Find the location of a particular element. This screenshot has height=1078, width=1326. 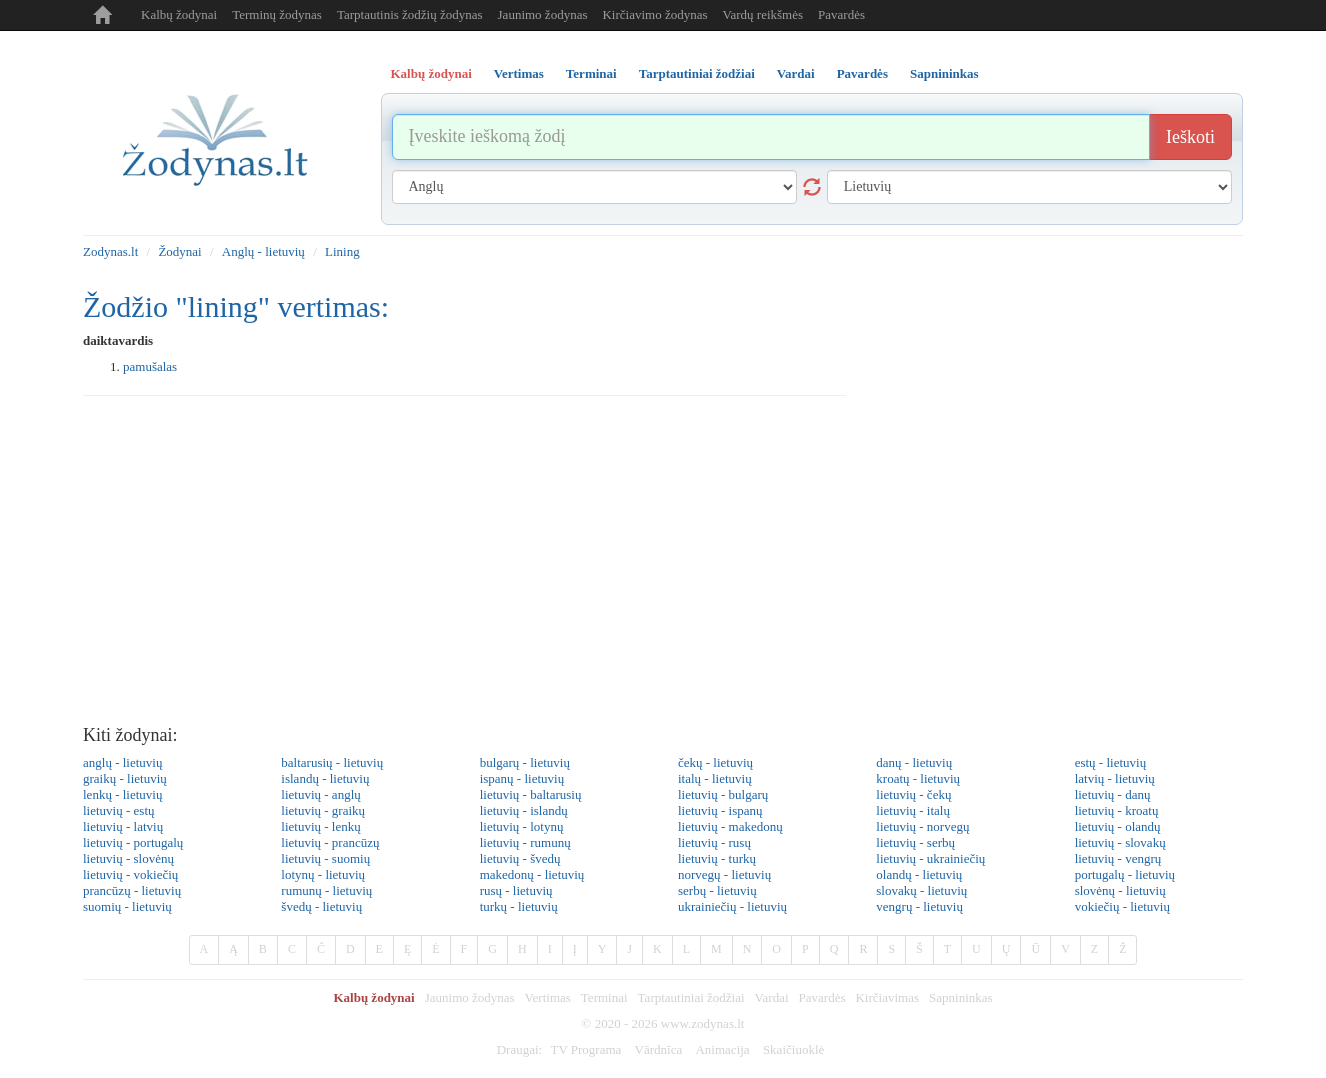

Pavardės is located at coordinates (841, 14).